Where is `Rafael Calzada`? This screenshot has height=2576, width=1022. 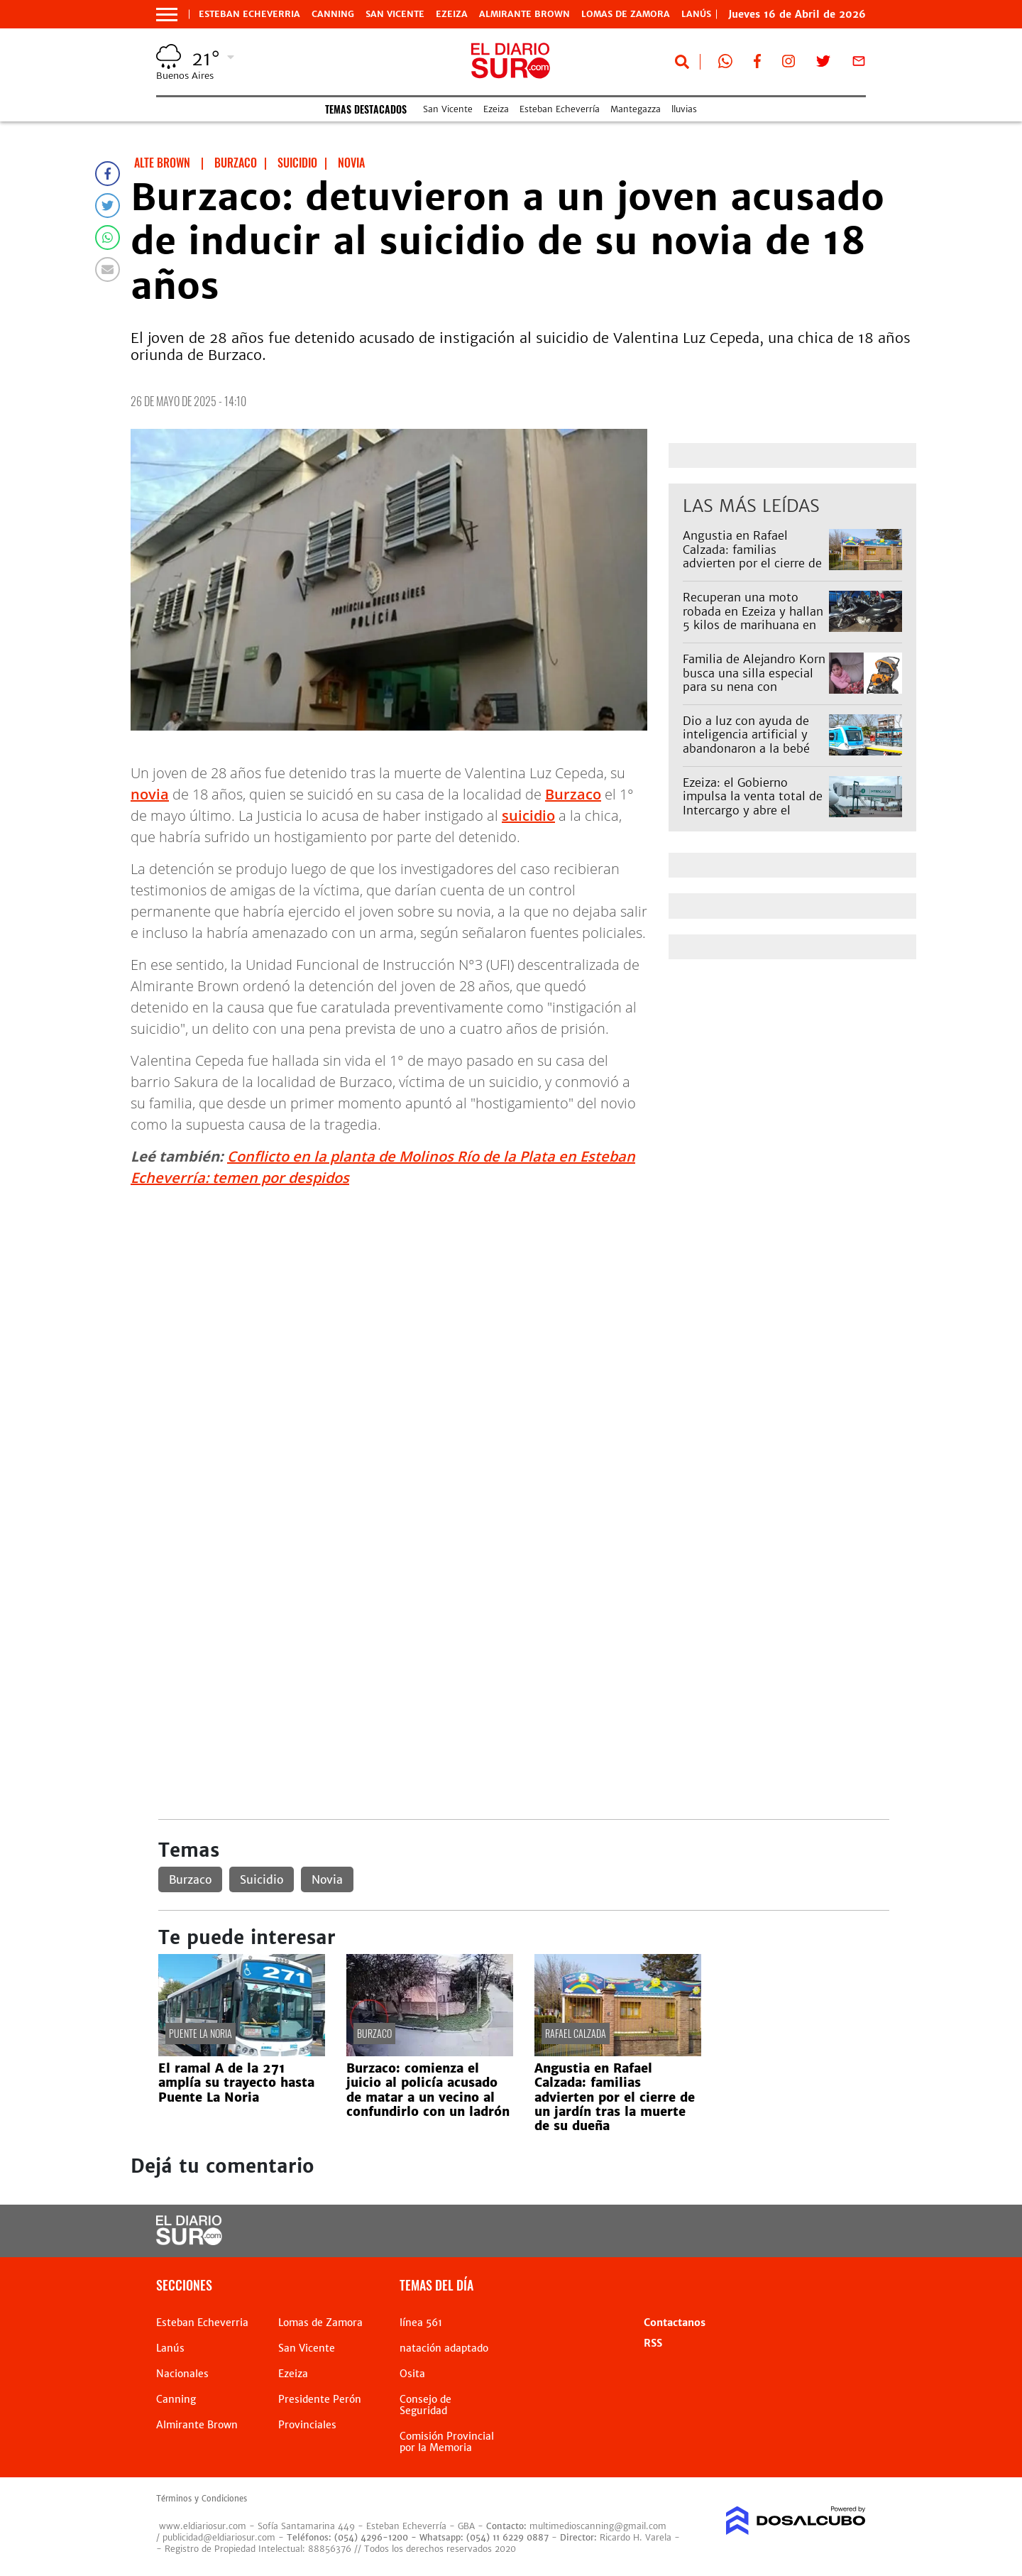 Rafael Calzada is located at coordinates (575, 2033).